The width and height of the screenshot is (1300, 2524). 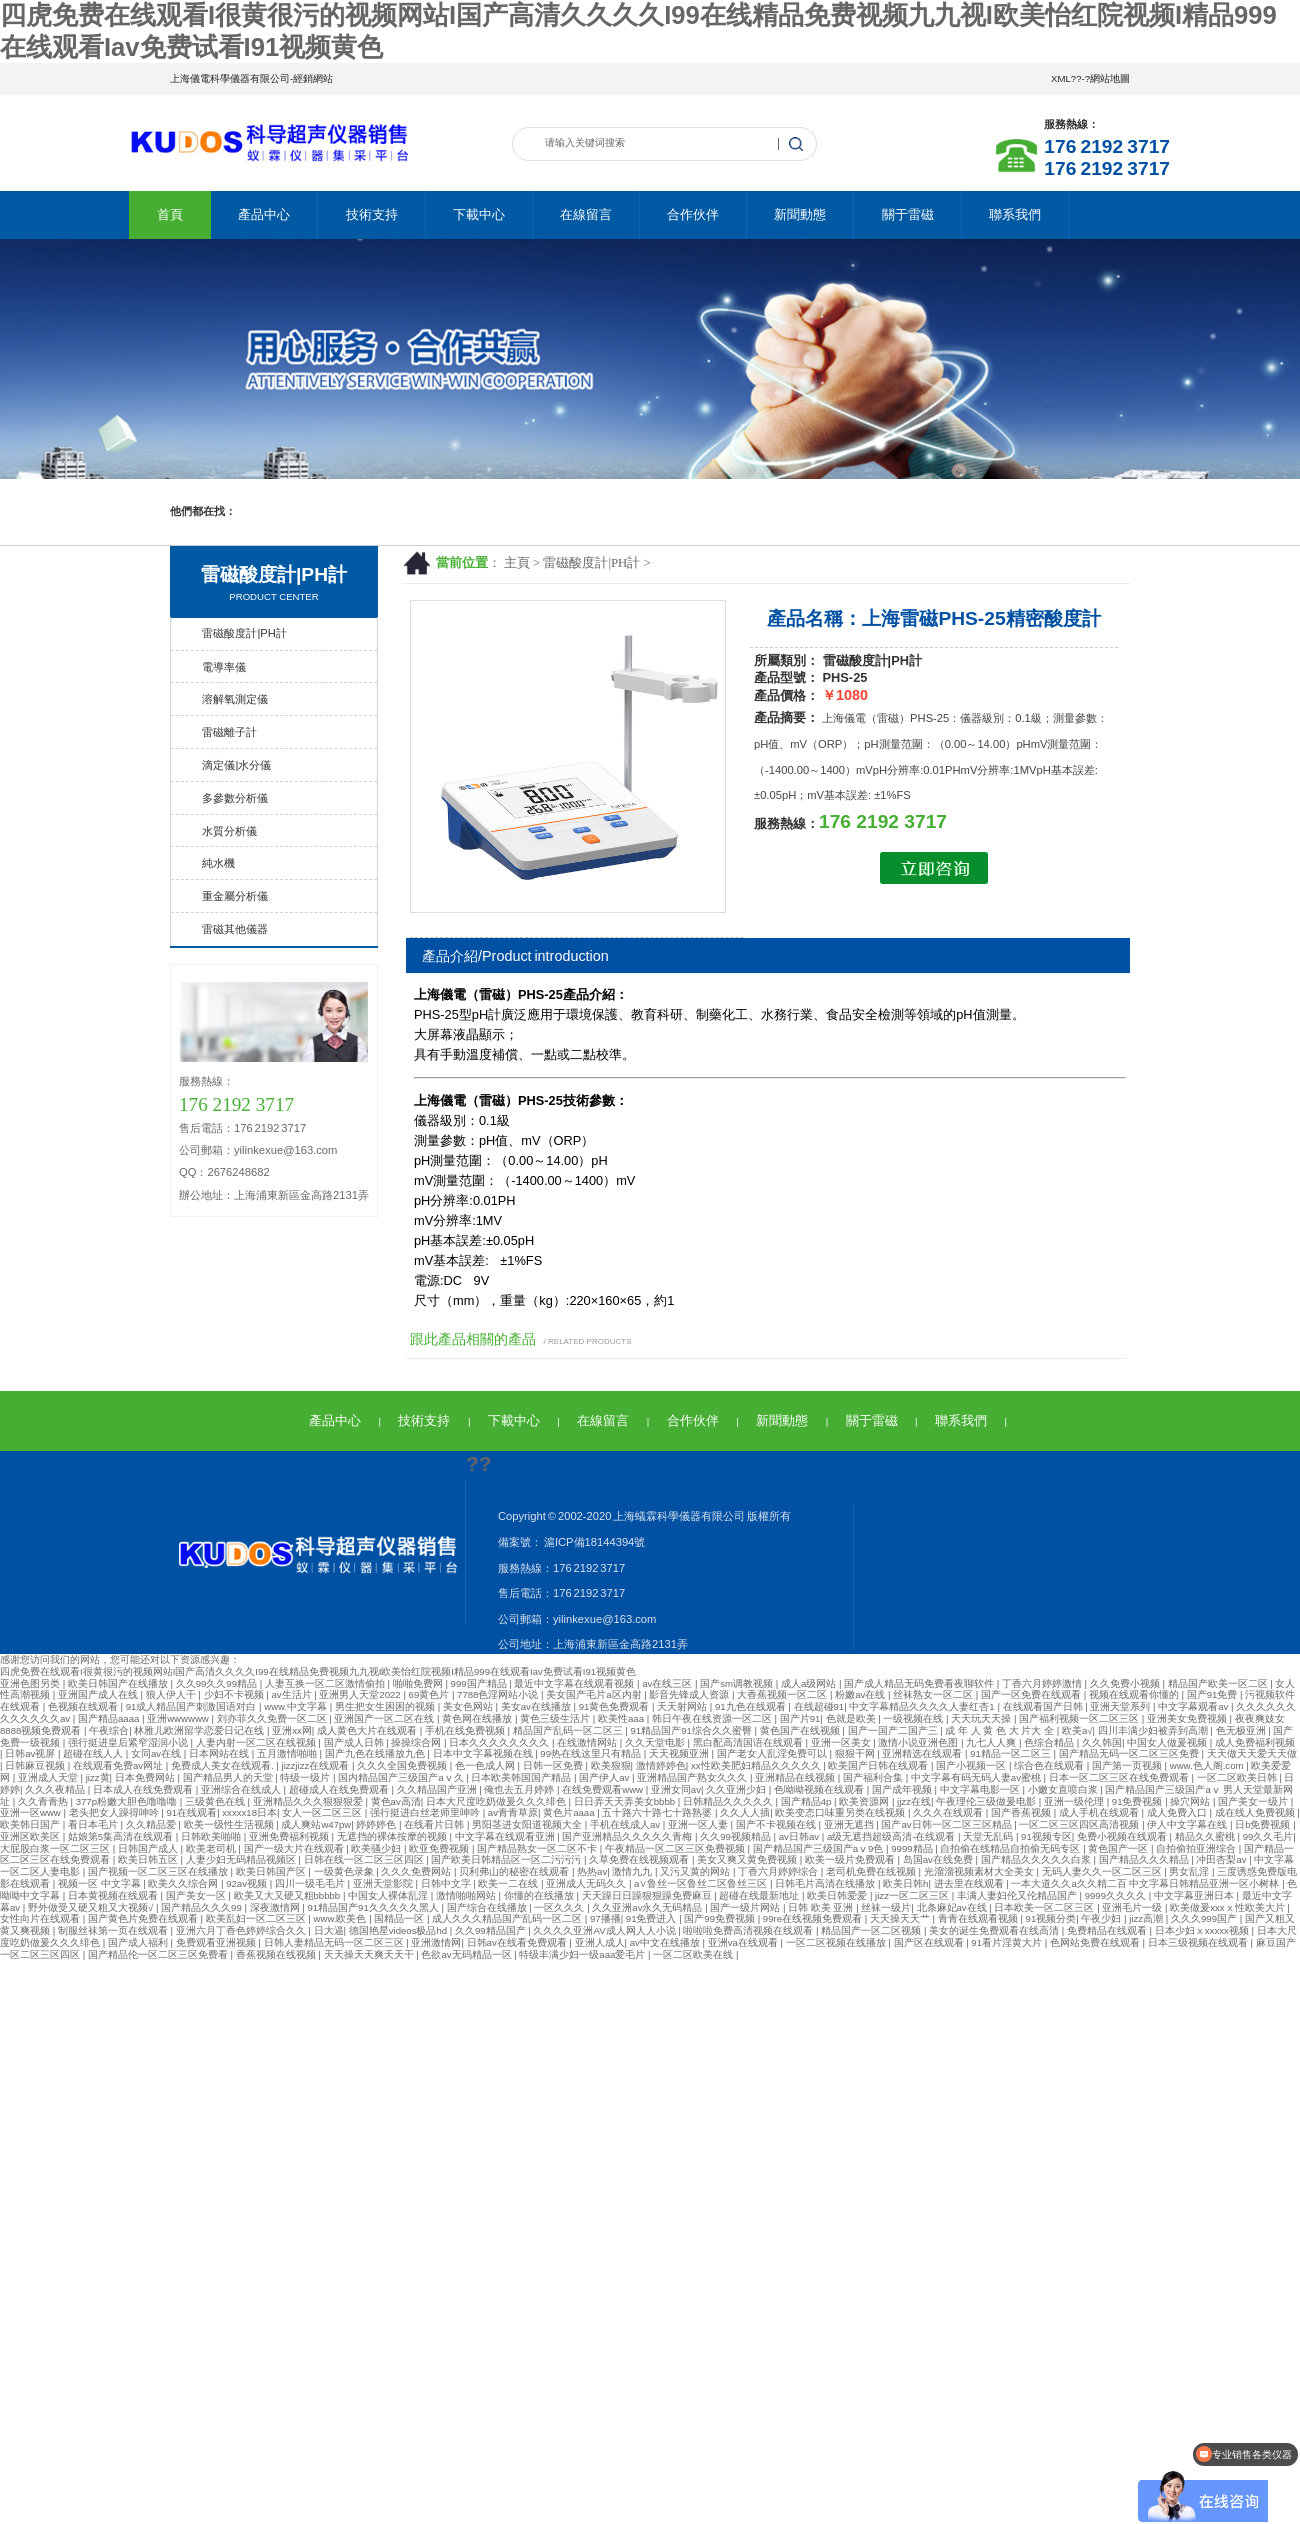 What do you see at coordinates (242, 1930) in the screenshot?
I see `亚洲六月丁香色婷婷综合久久` at bounding box center [242, 1930].